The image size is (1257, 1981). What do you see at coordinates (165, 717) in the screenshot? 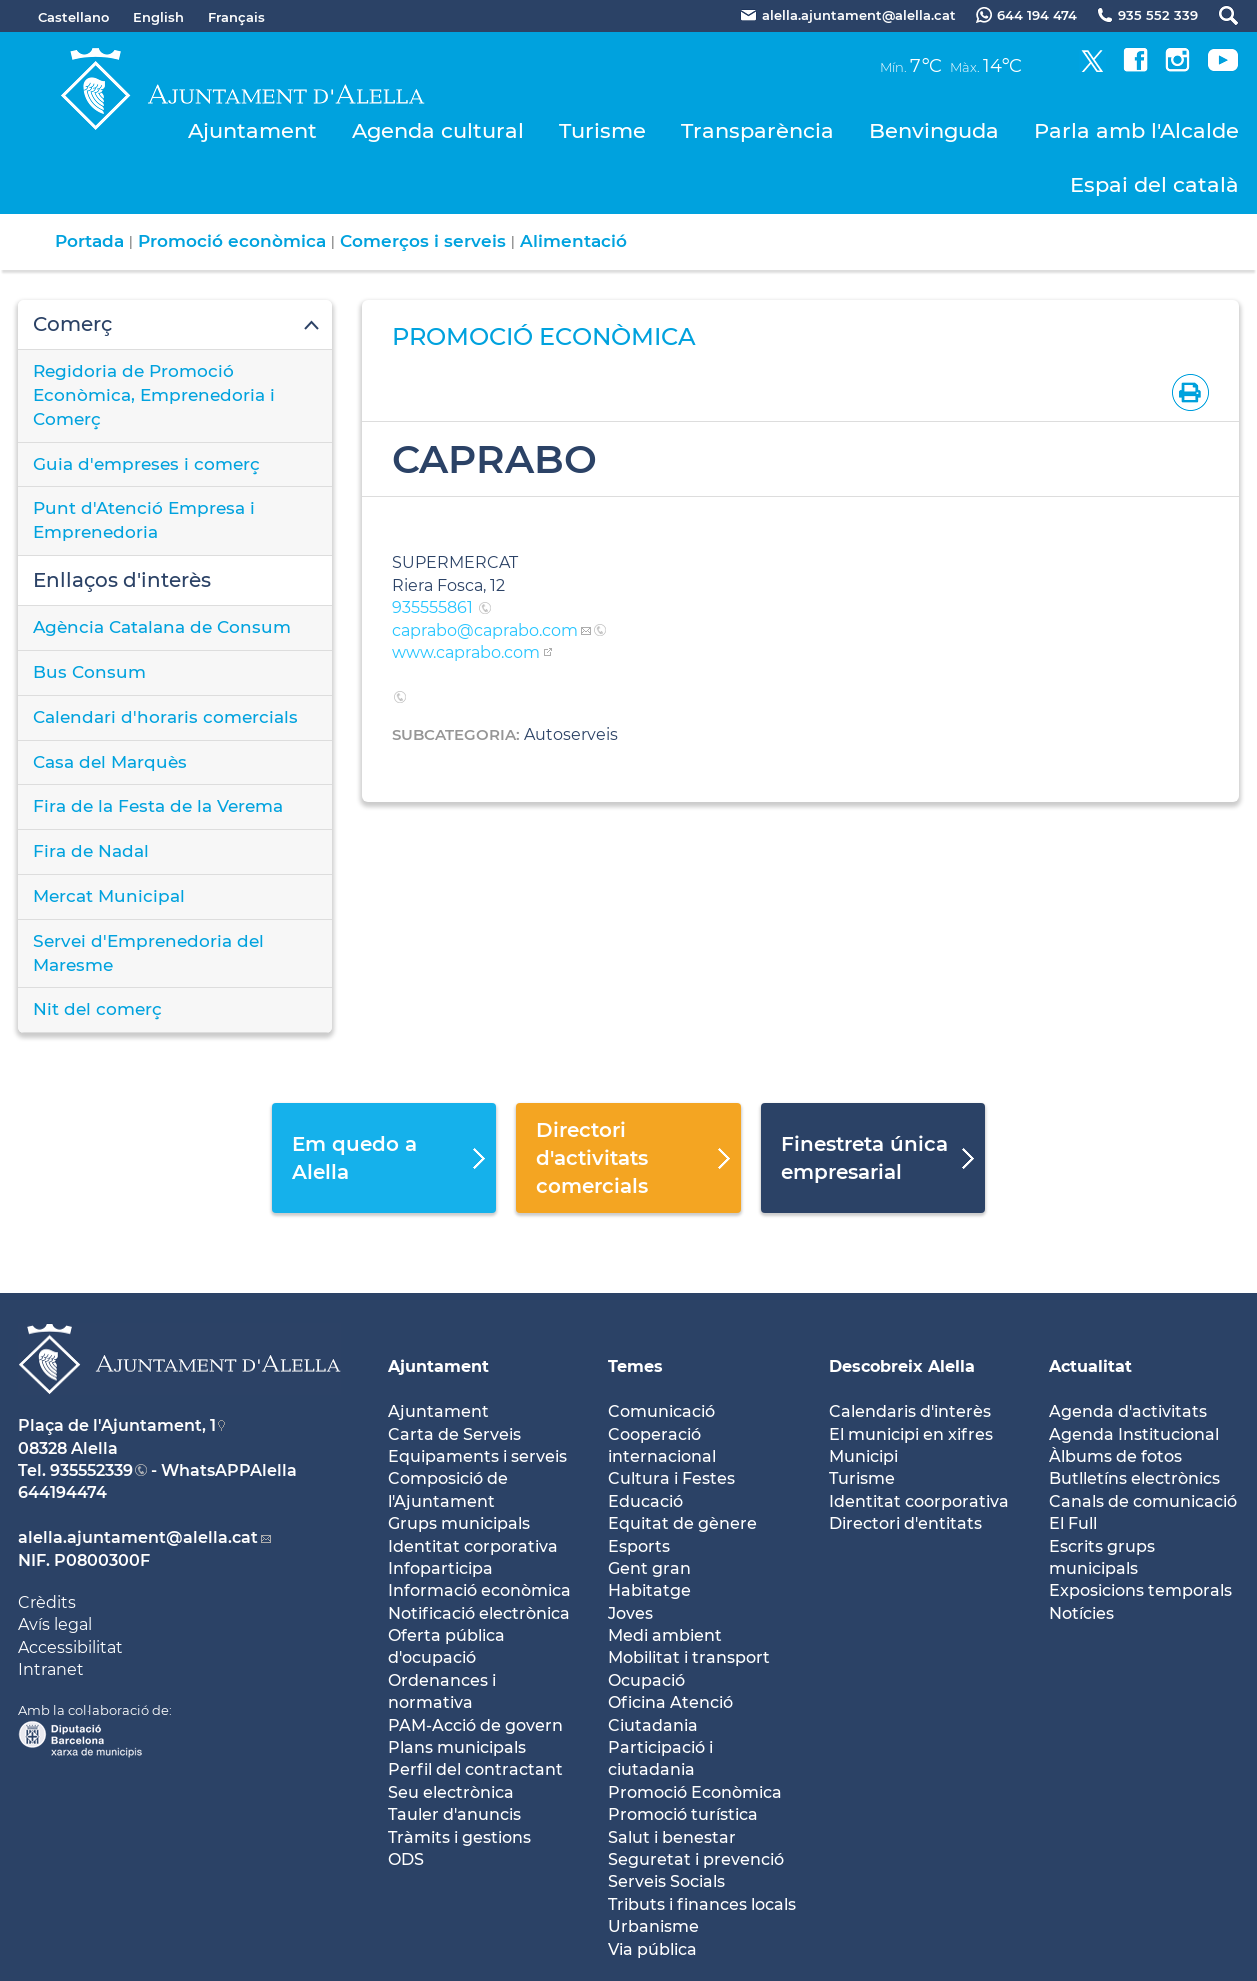
I see `Calendari d'horaris comercials` at bounding box center [165, 717].